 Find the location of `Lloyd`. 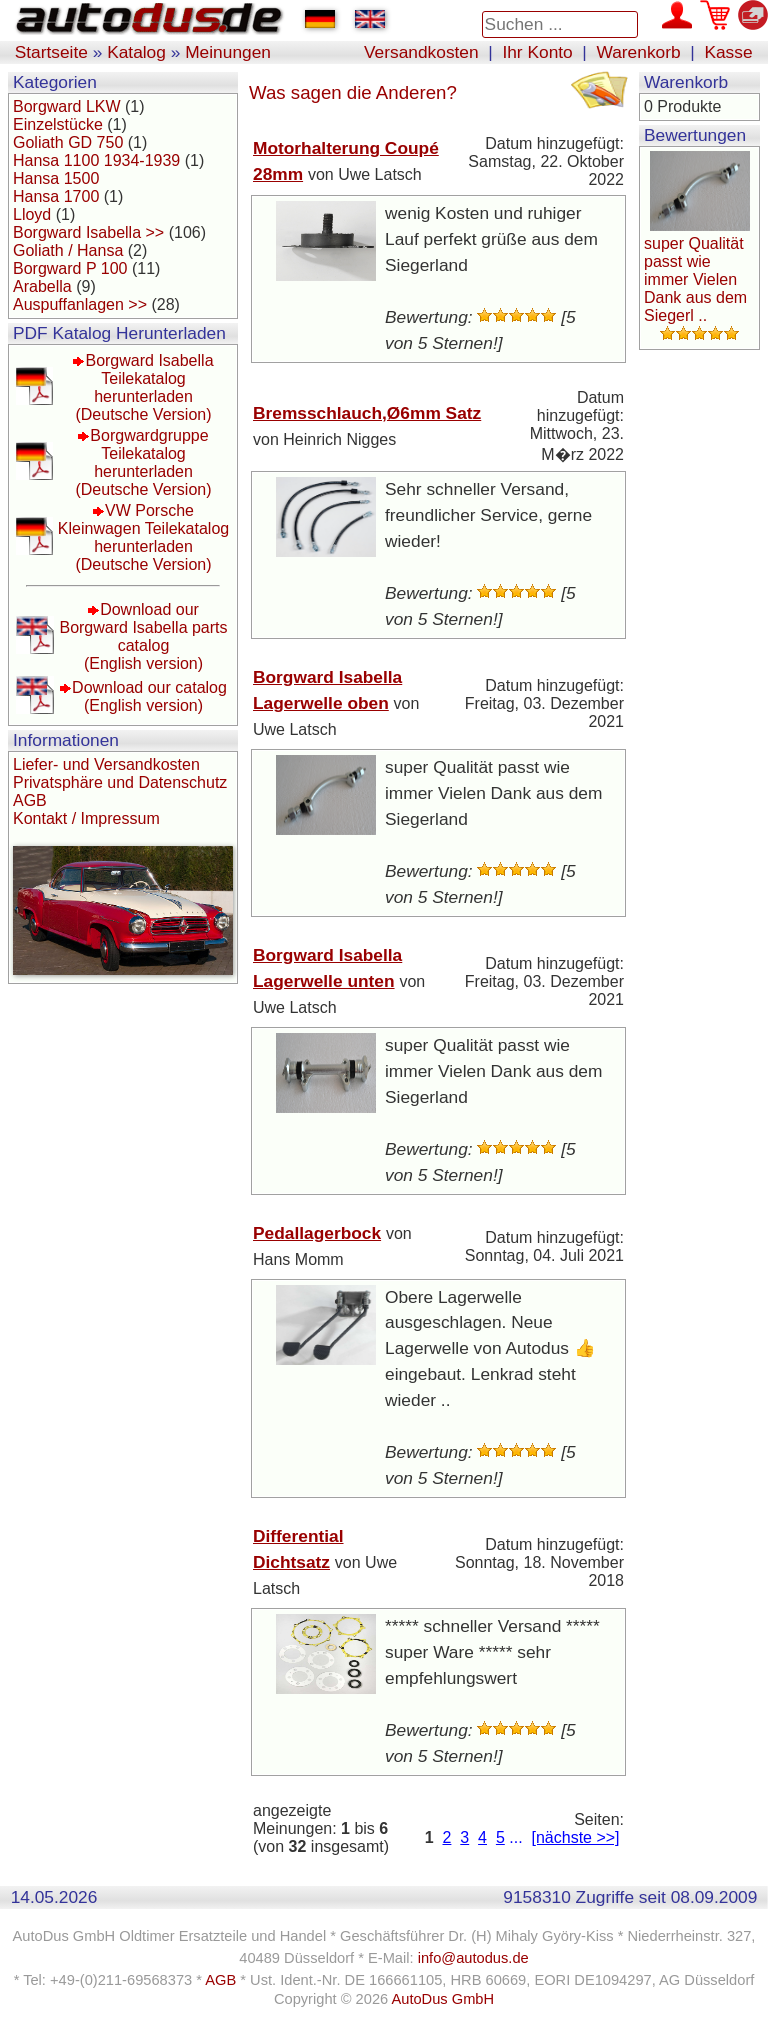

Lloyd is located at coordinates (32, 214).